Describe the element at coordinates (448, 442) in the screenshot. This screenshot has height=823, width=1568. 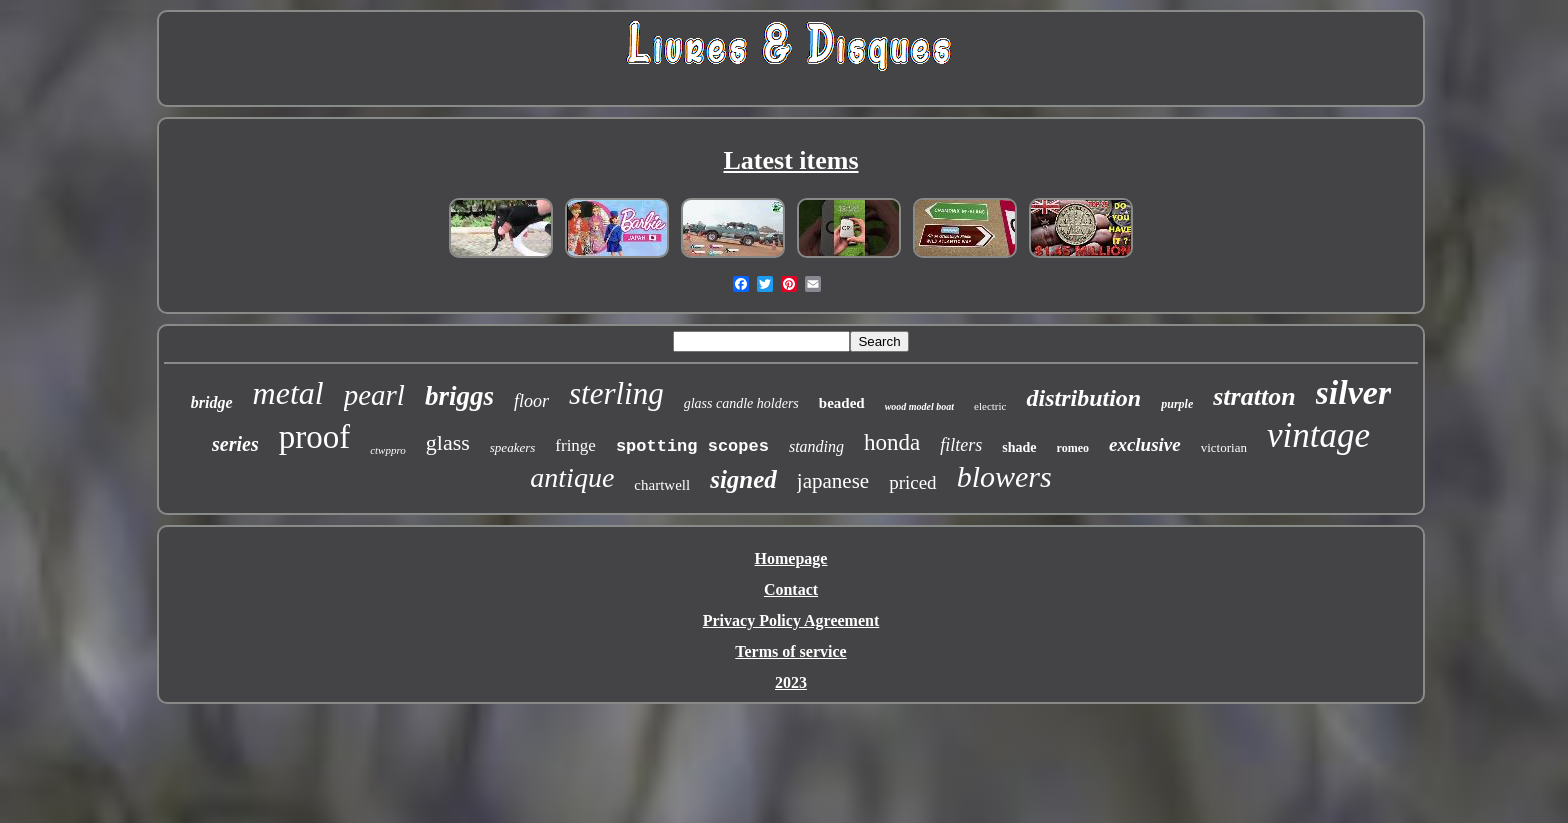
I see `glass` at that location.